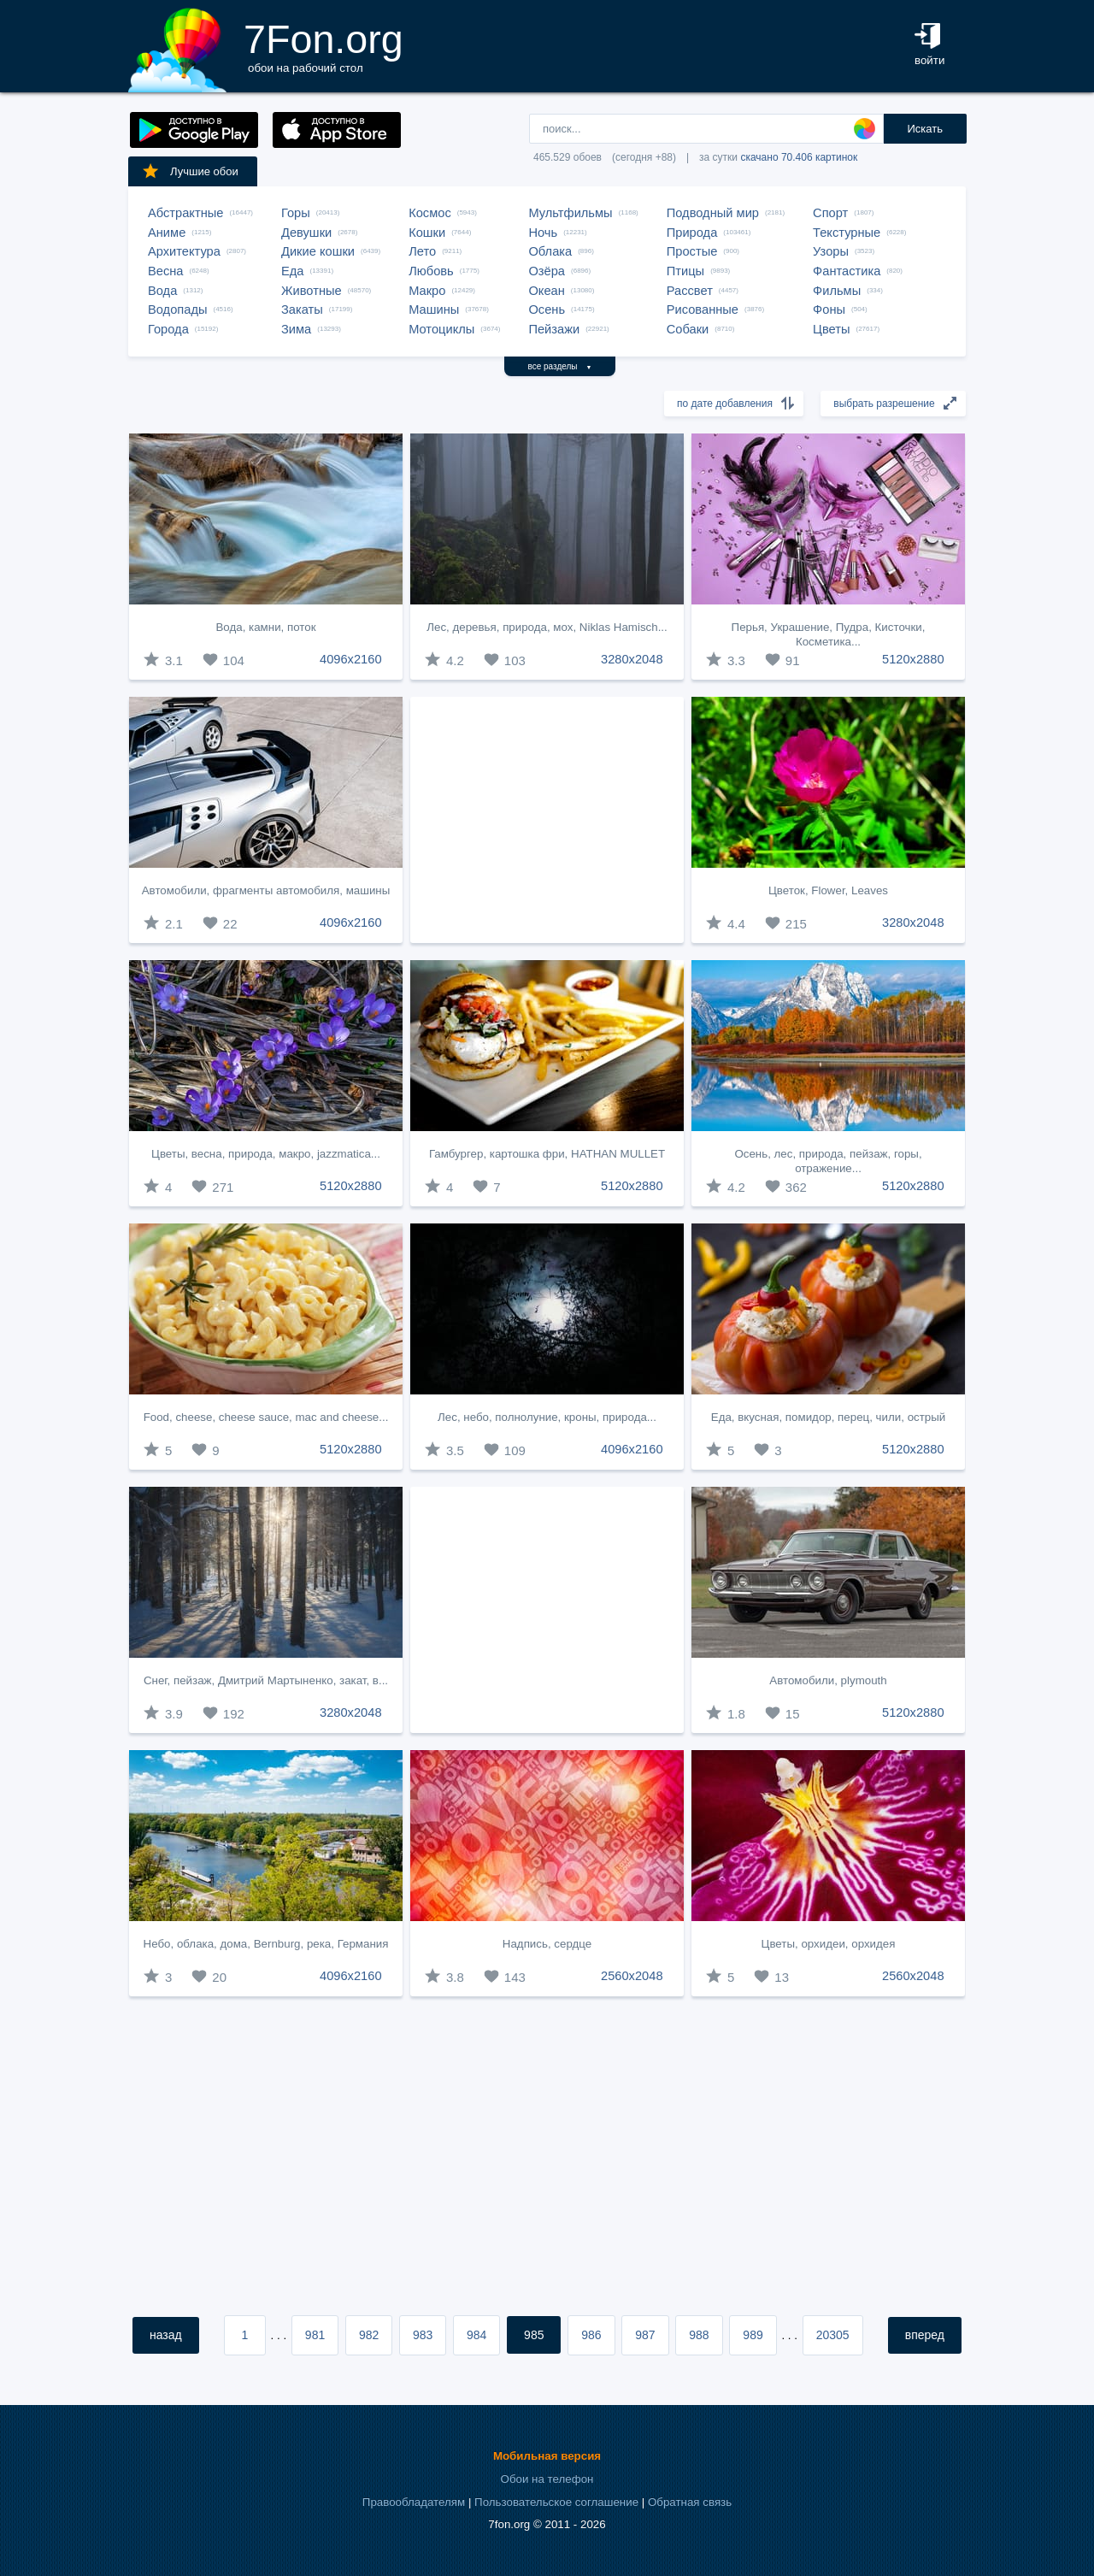  I want to click on Космос, so click(430, 213).